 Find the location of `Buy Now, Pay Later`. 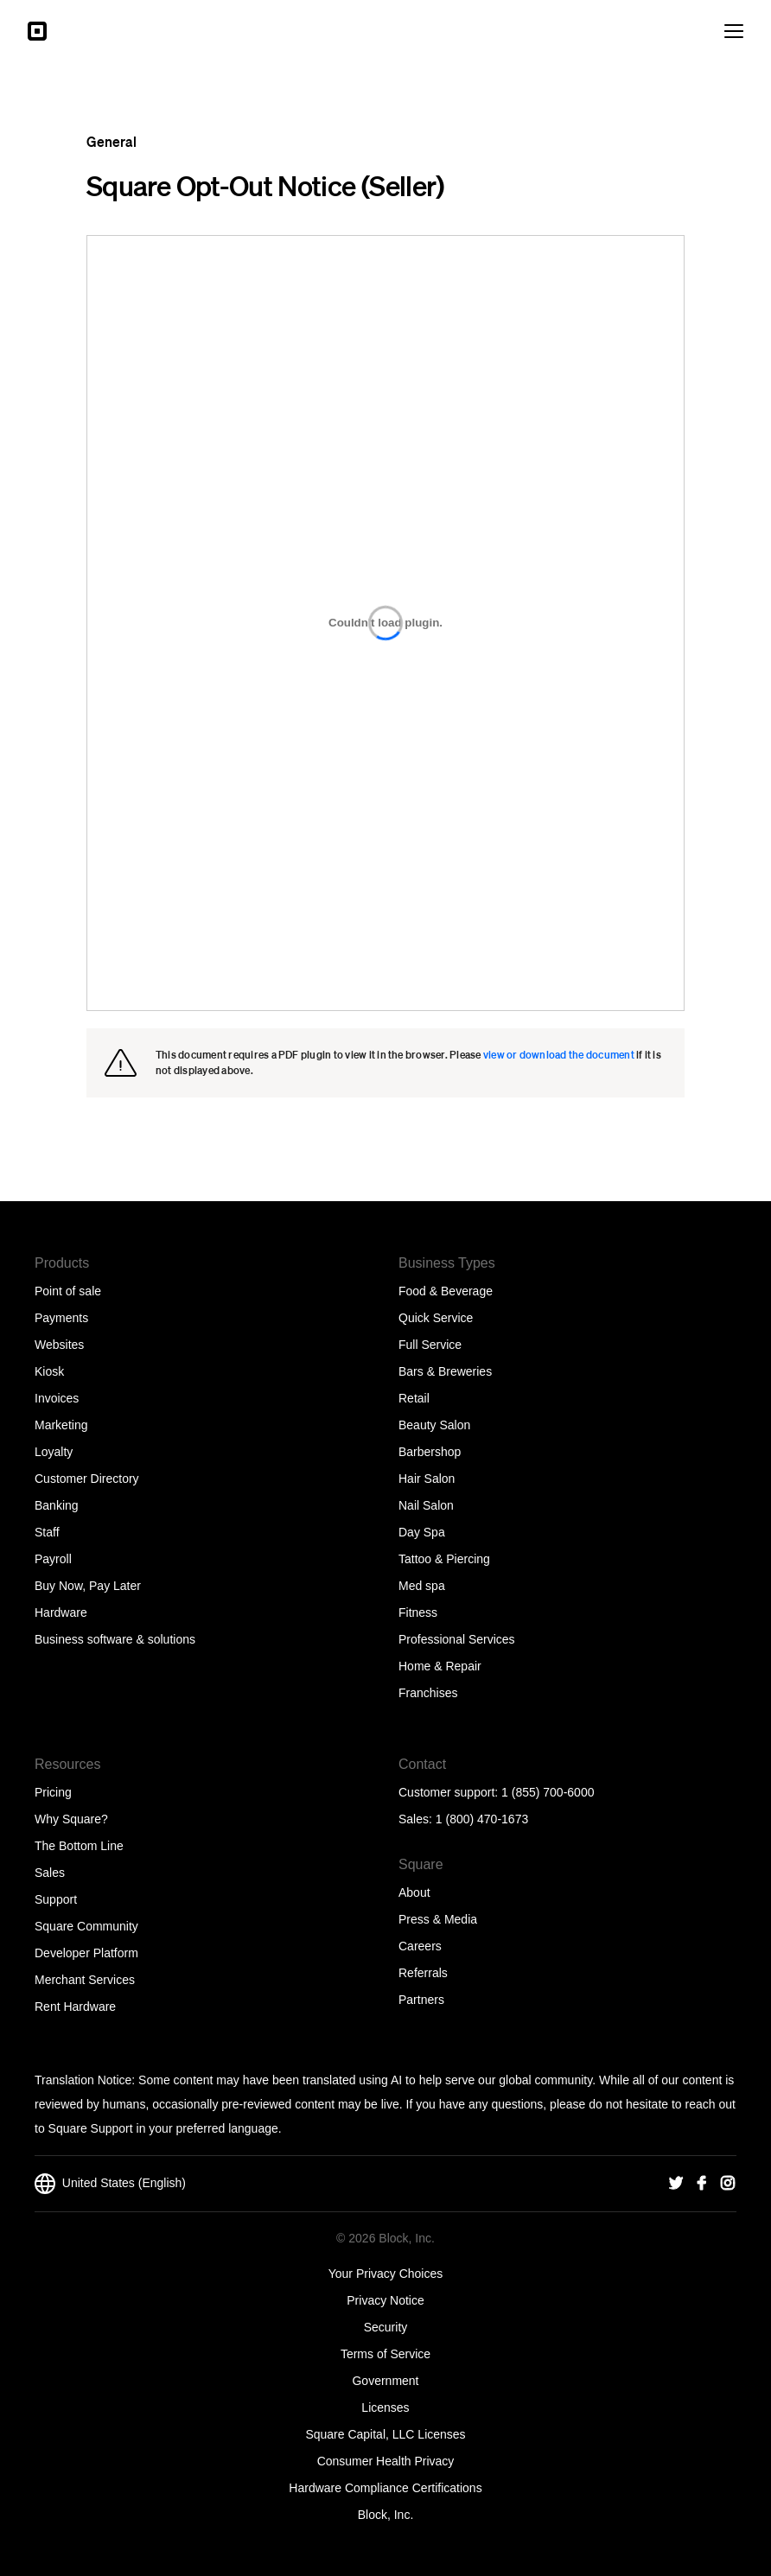

Buy Now, Pay Later is located at coordinates (88, 1586).